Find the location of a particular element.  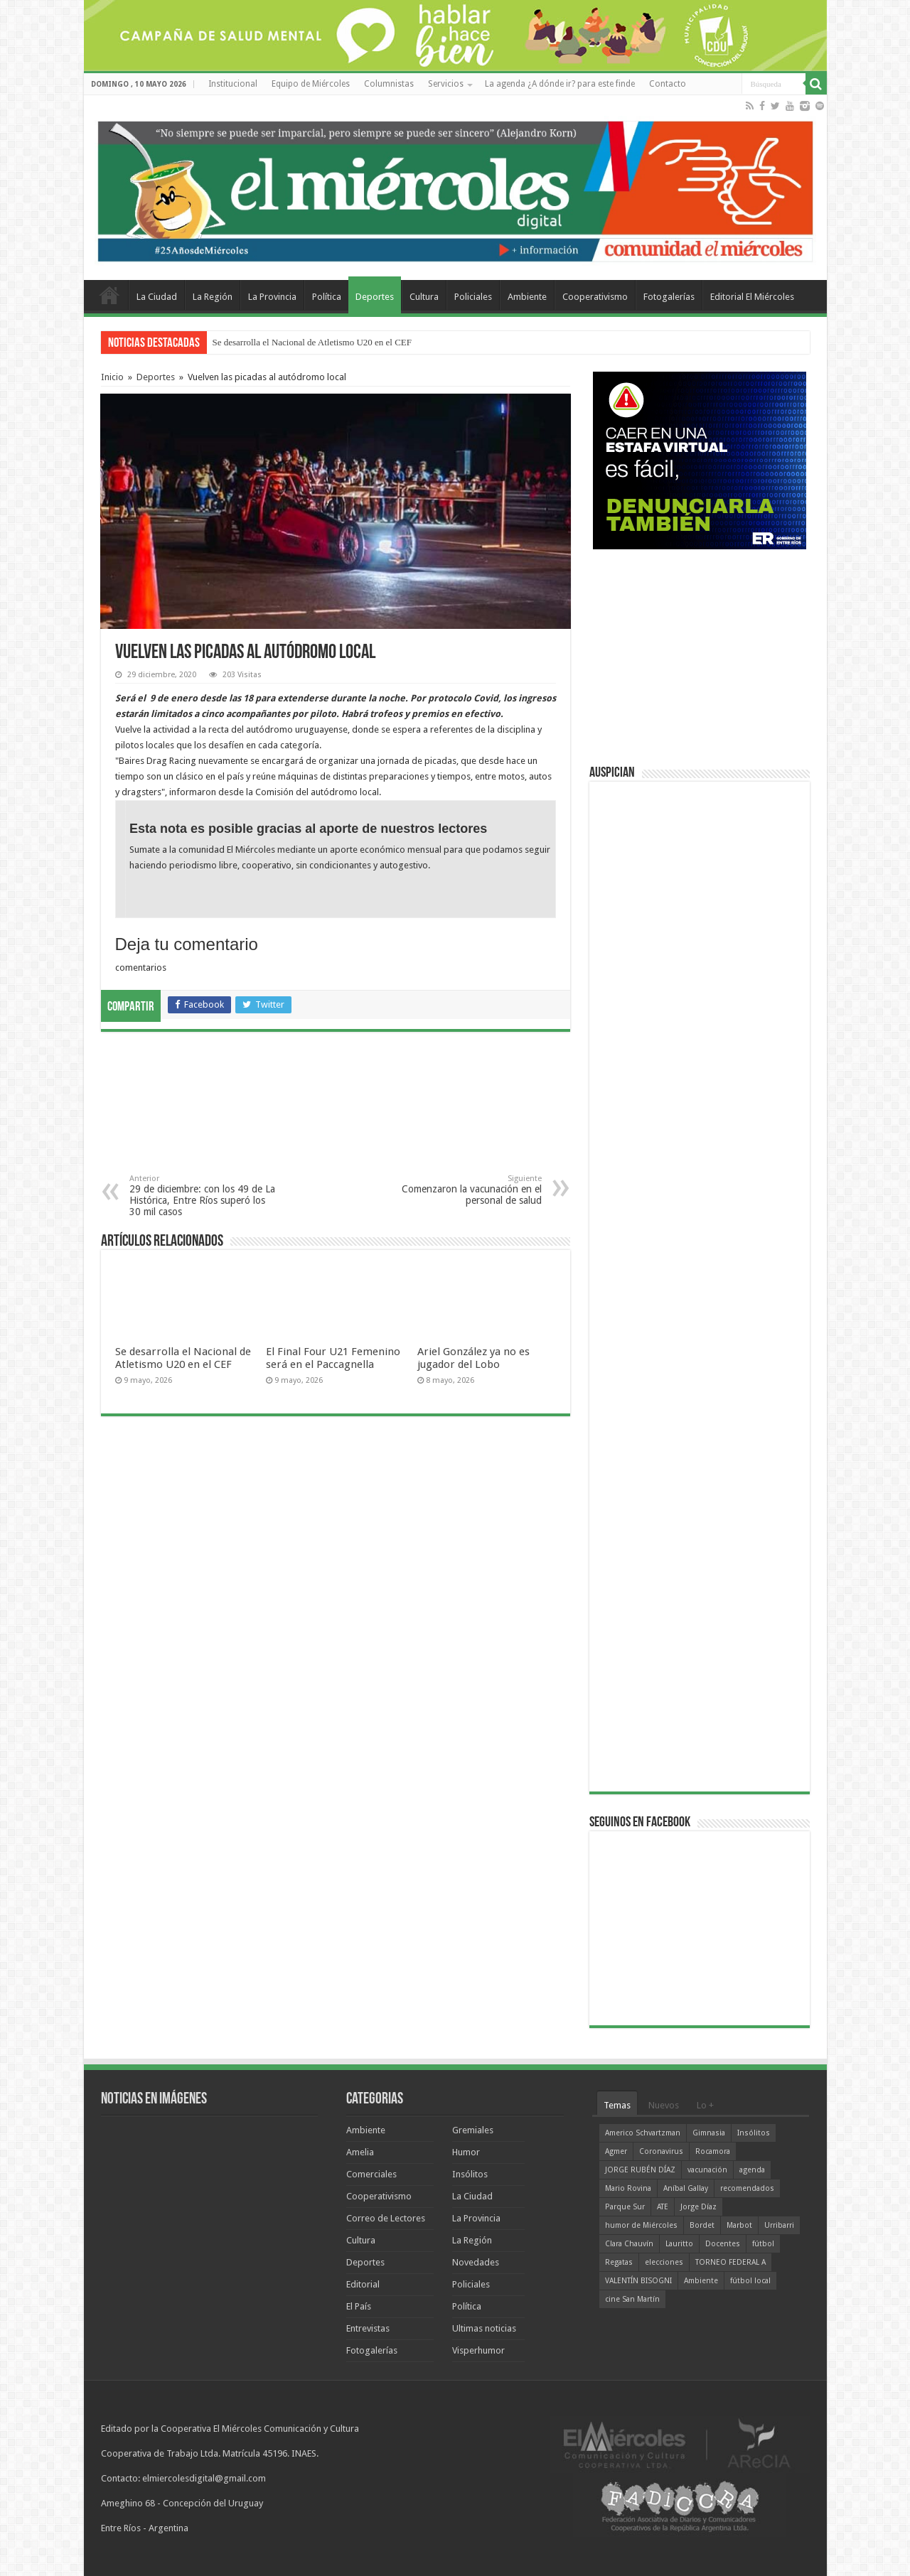

Aníbal Gallay is located at coordinates (685, 2188).